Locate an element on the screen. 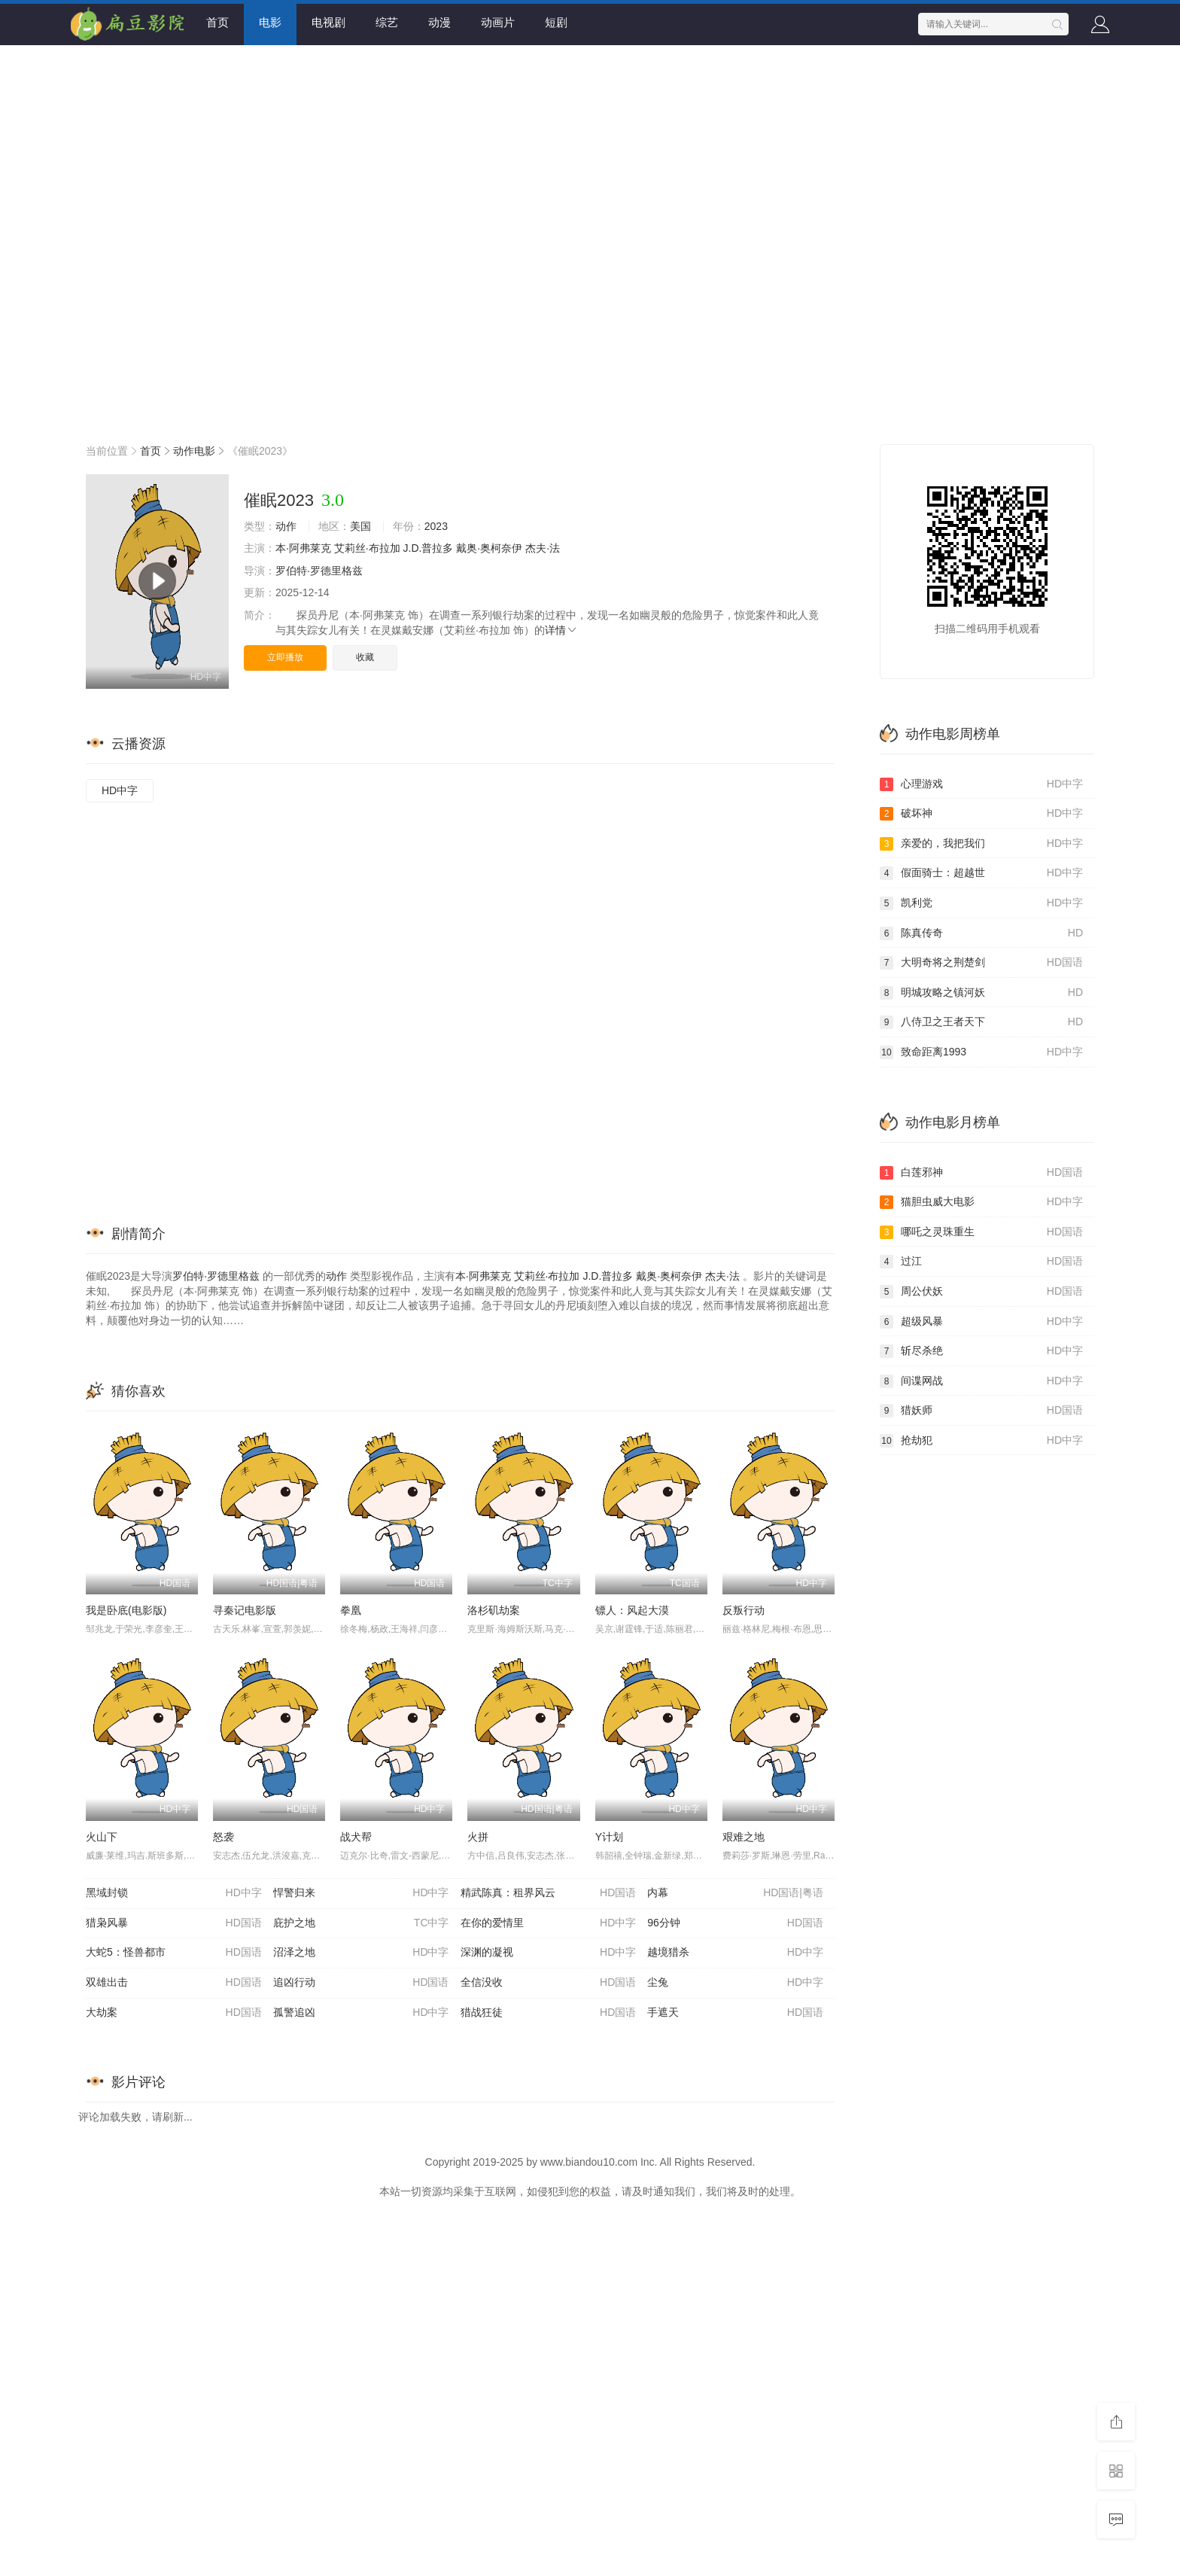 The width and height of the screenshot is (1180, 2576). 凯利党 is located at coordinates (981, 903).